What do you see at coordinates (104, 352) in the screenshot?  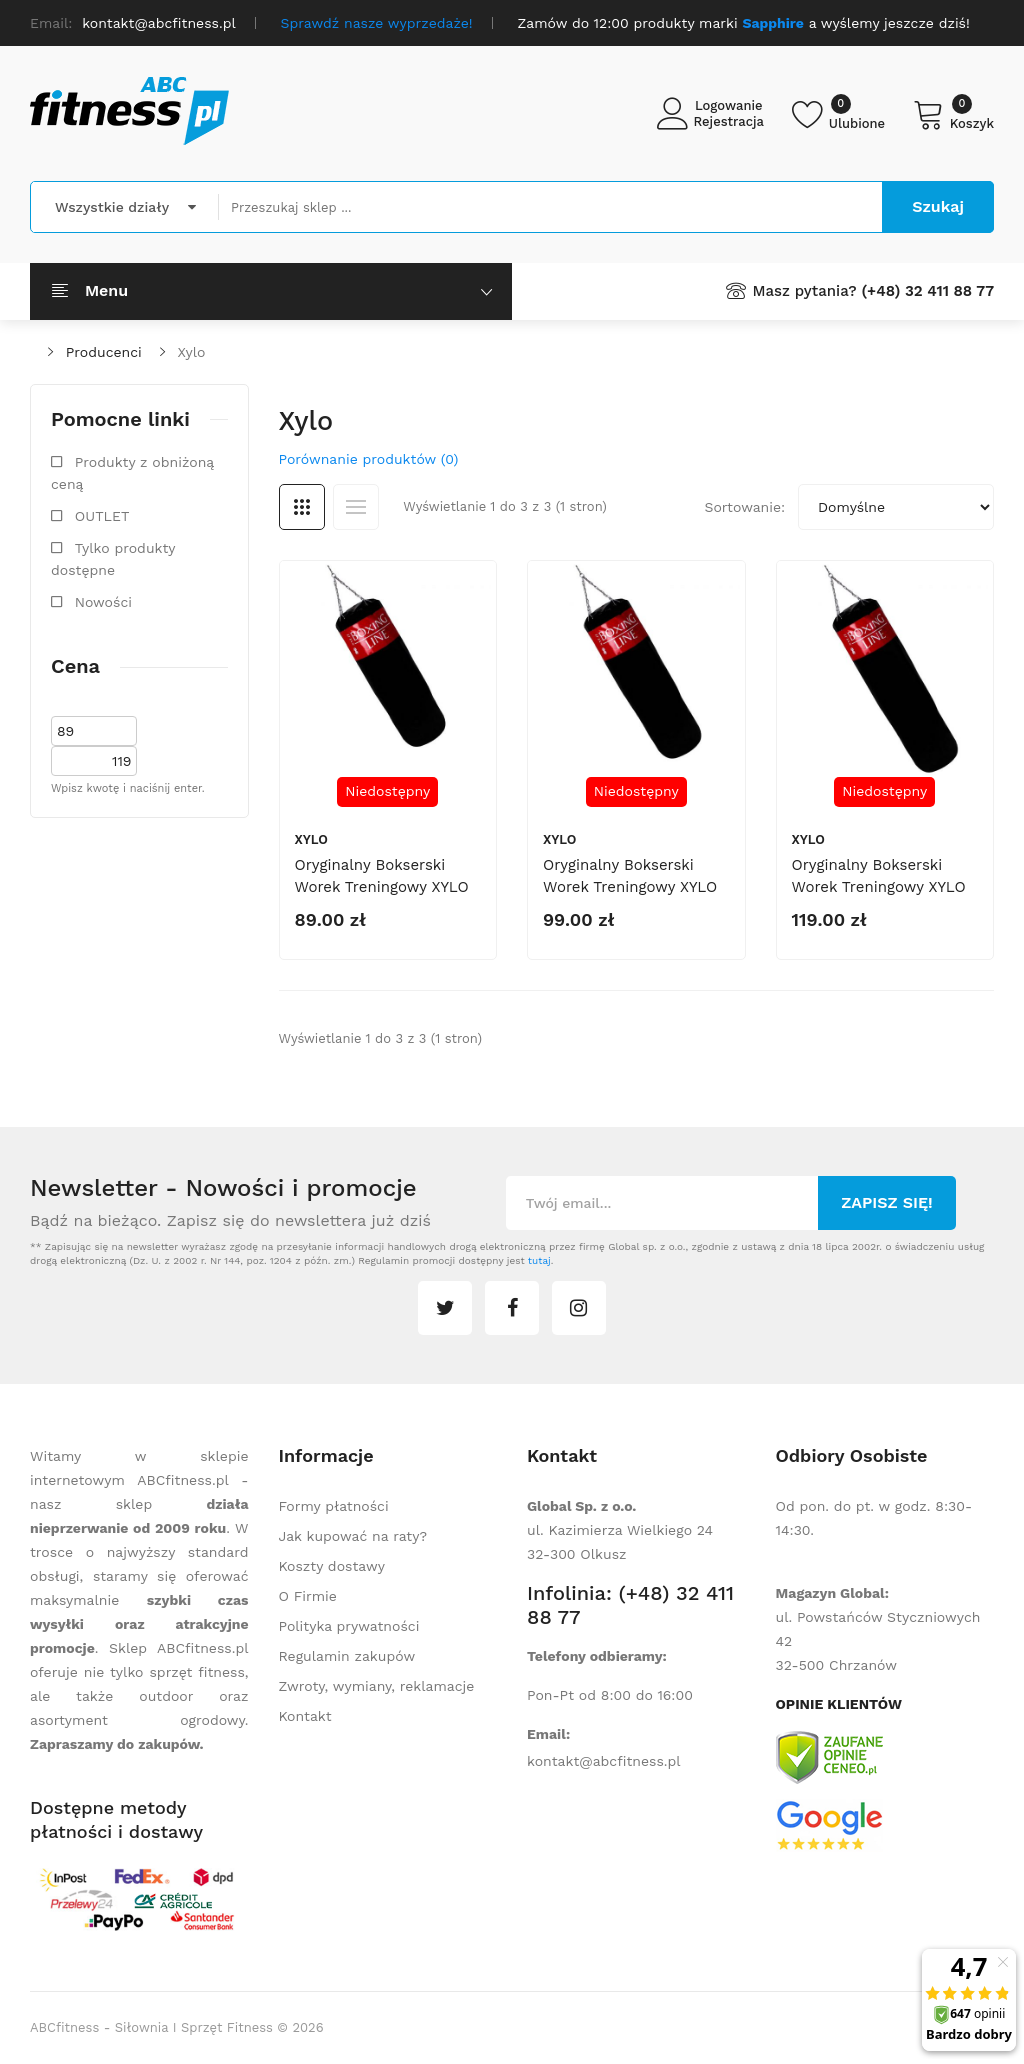 I see `Producenci` at bounding box center [104, 352].